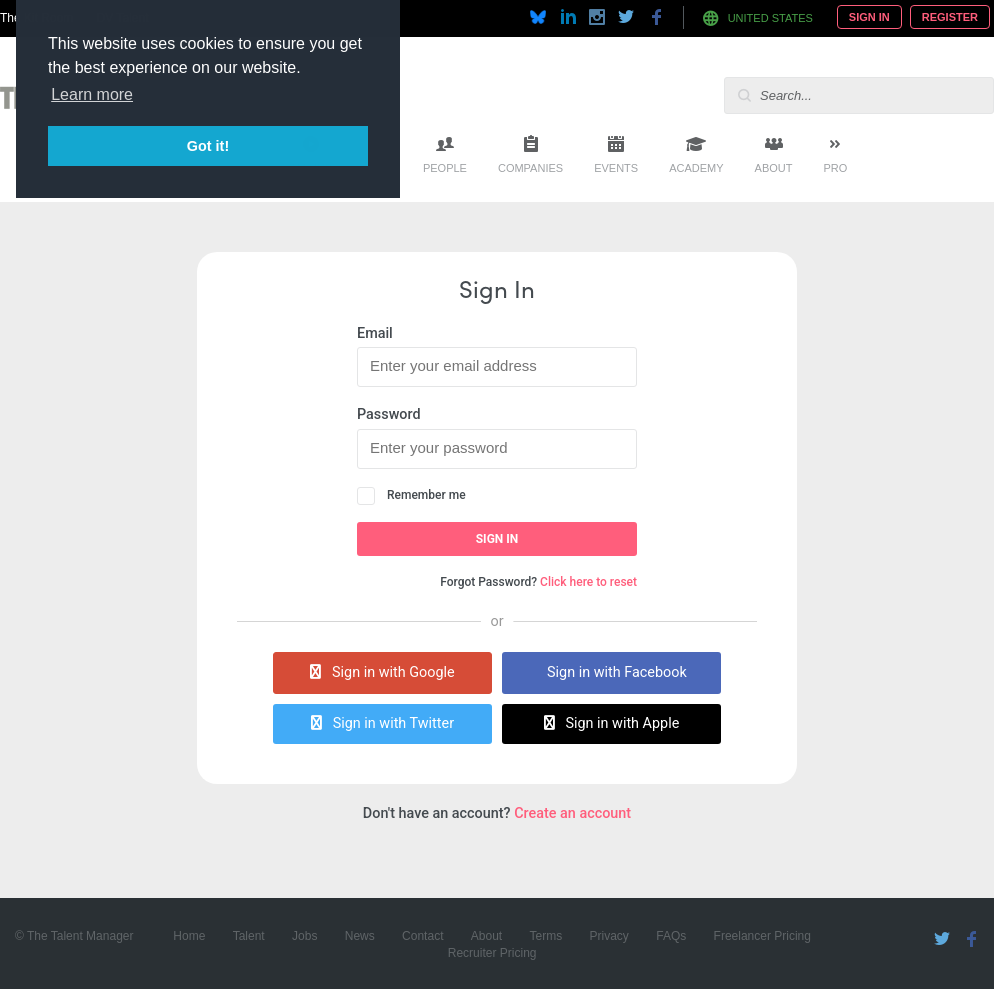 This screenshot has width=994, height=989. I want to click on Contact, so click(422, 936).